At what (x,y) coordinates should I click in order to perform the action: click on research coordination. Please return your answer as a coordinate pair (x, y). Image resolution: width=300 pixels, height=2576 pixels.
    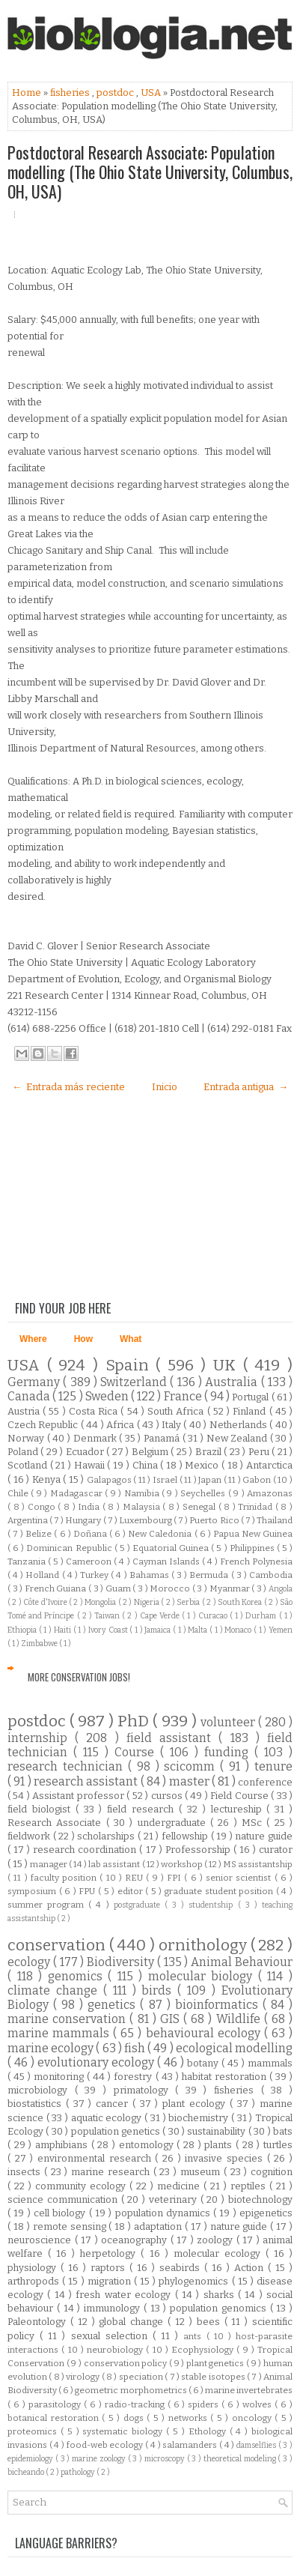
    Looking at the image, I should click on (86, 1849).